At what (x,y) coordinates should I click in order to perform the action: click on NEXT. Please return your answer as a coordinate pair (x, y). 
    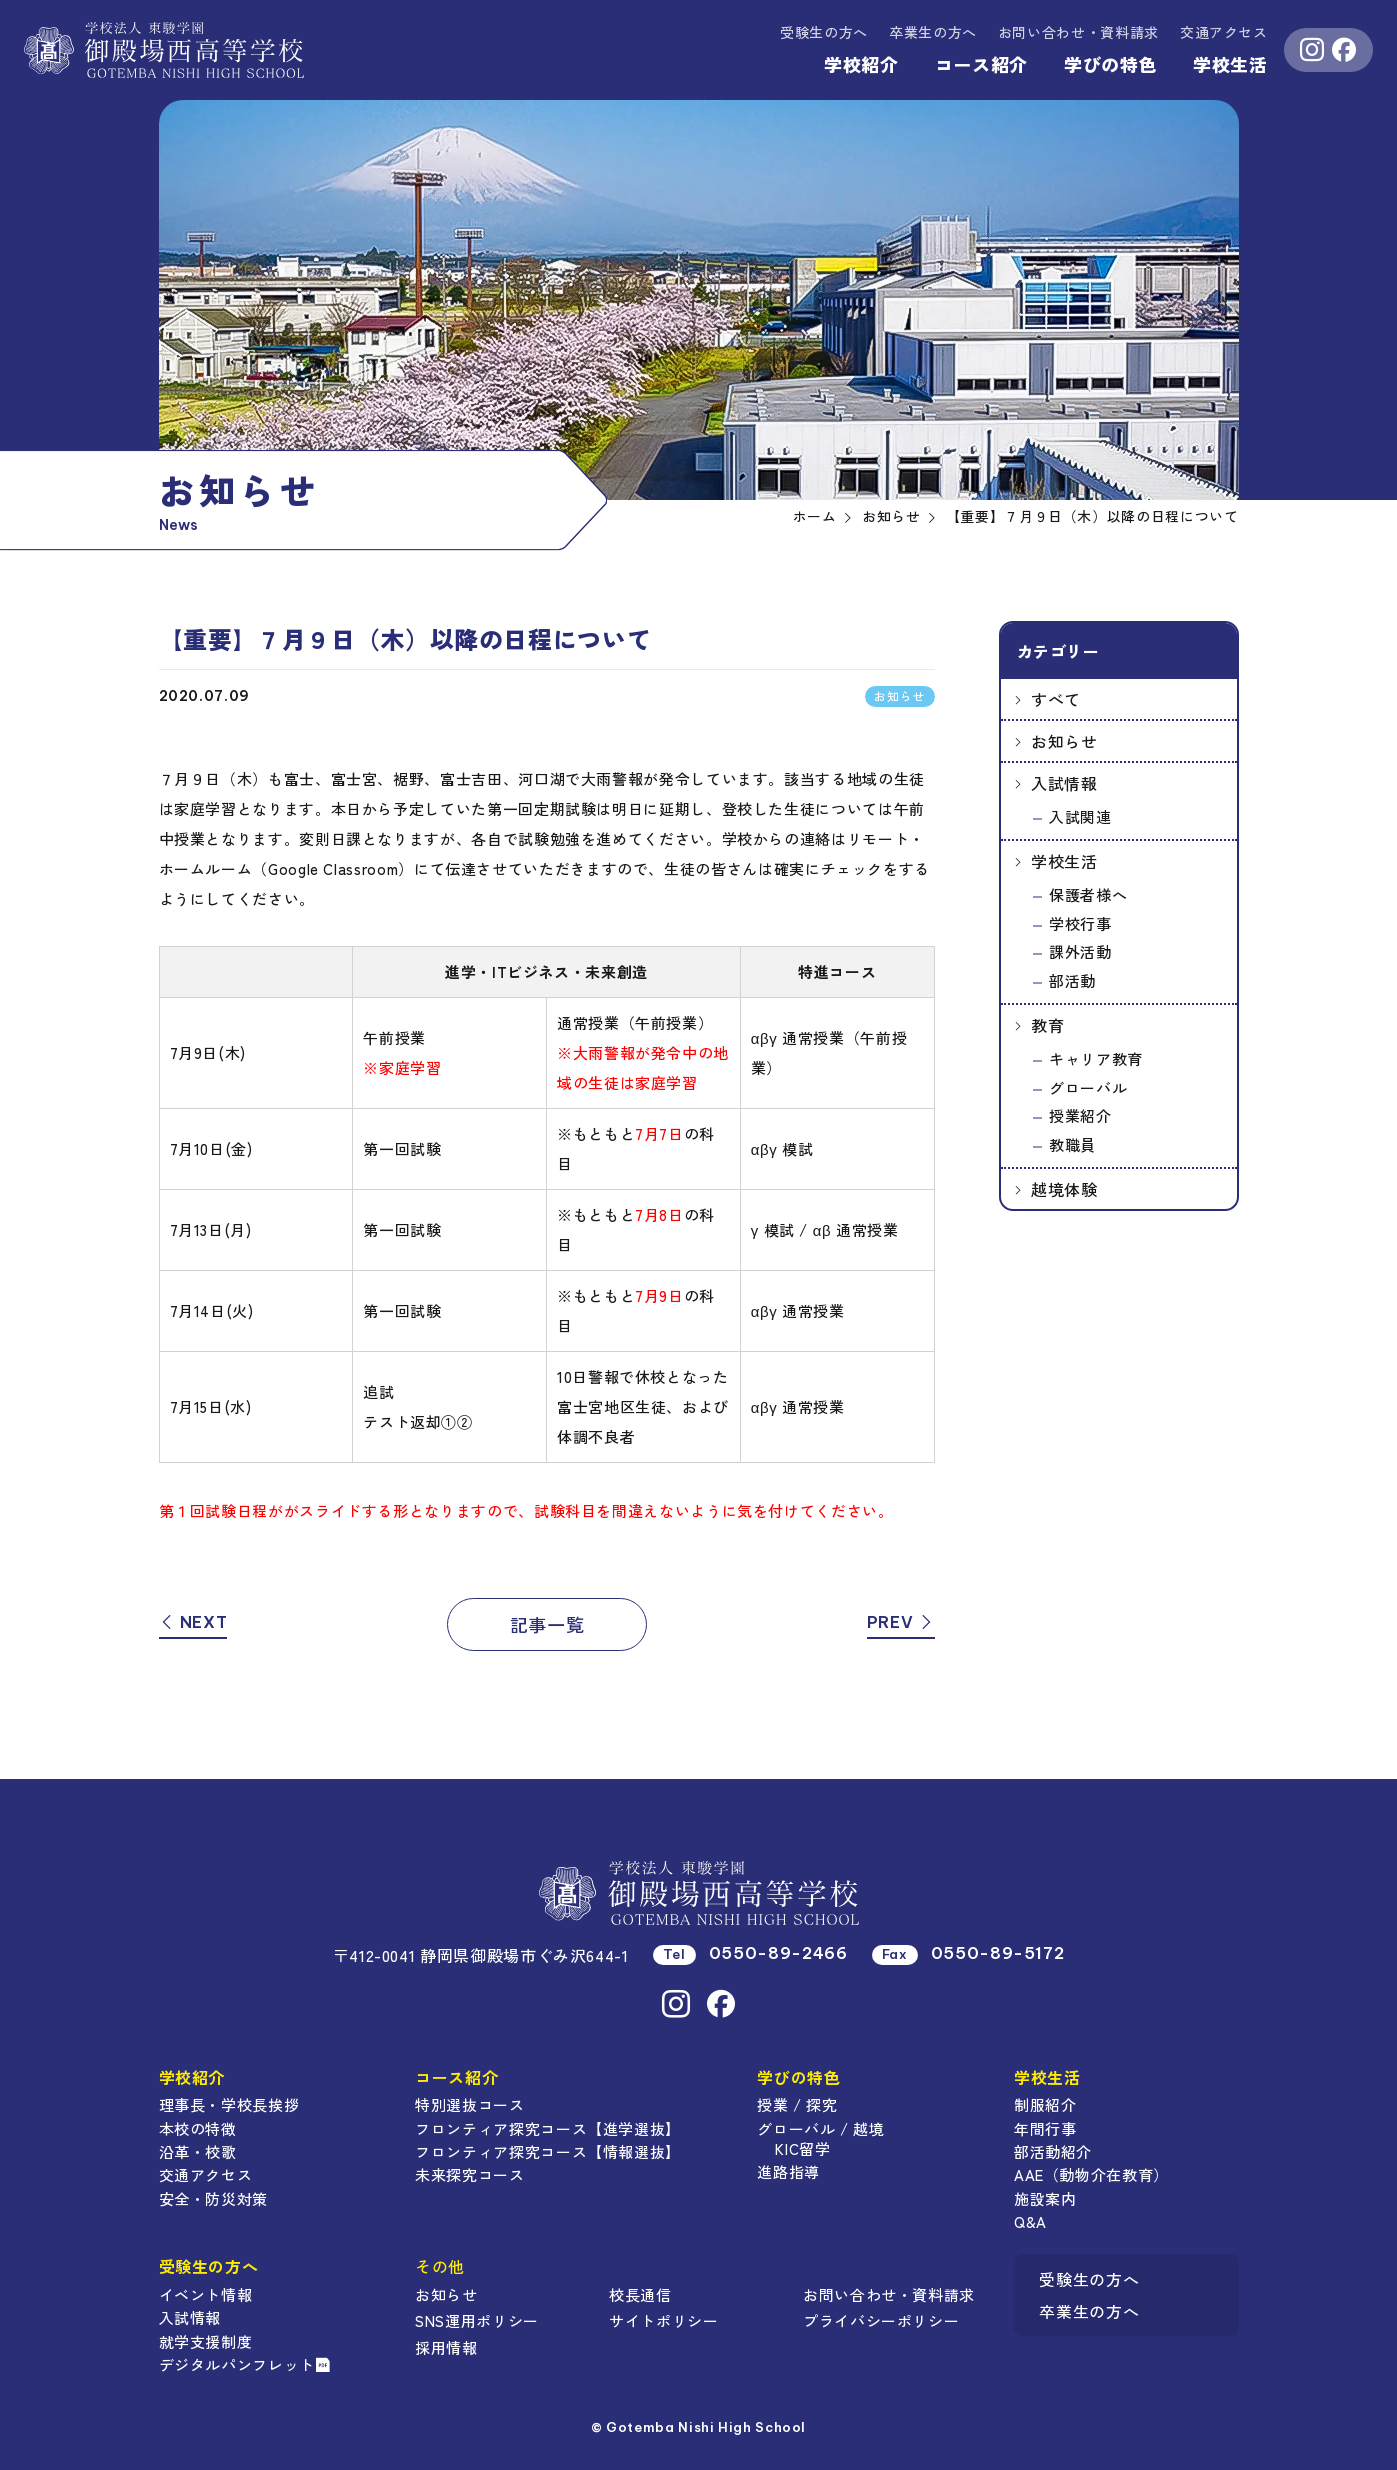
    Looking at the image, I should click on (193, 1622).